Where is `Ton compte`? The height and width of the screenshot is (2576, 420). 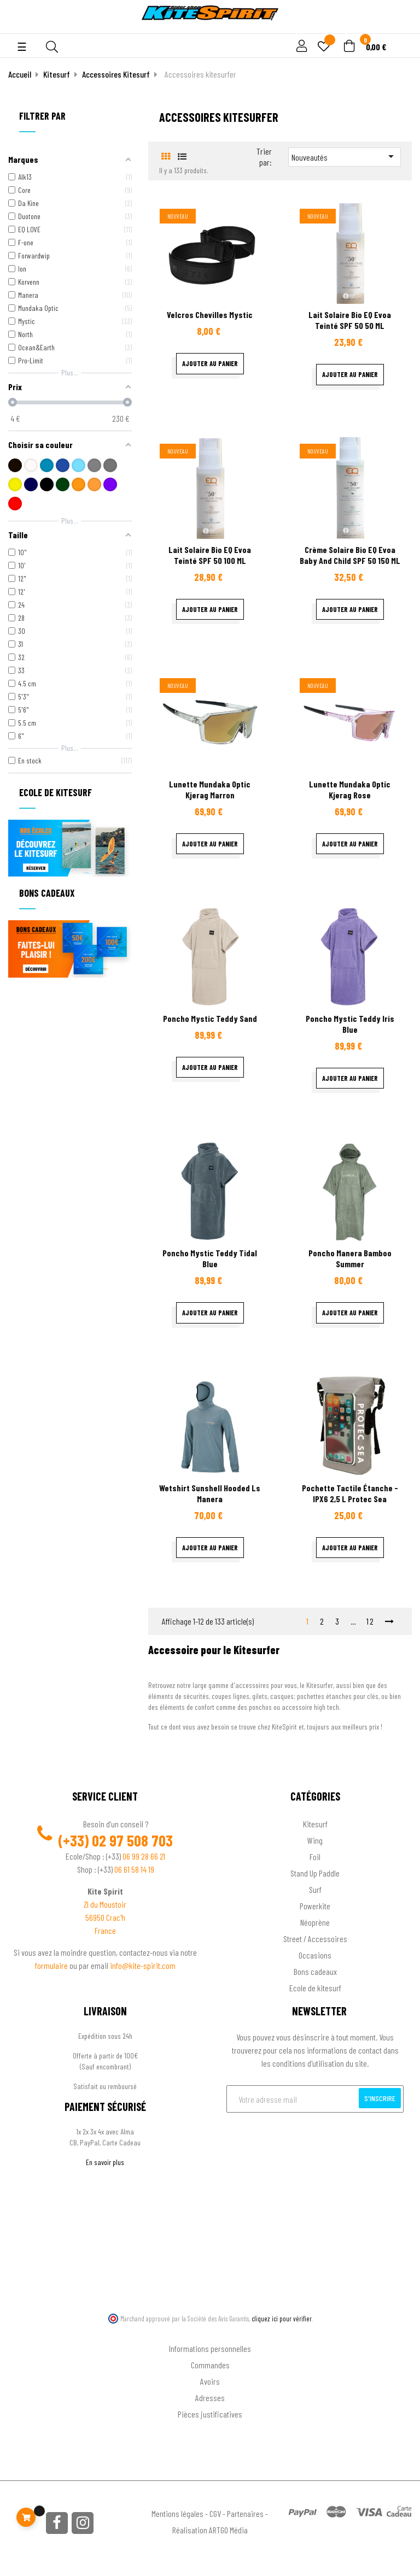 Ton compte is located at coordinates (210, 2331).